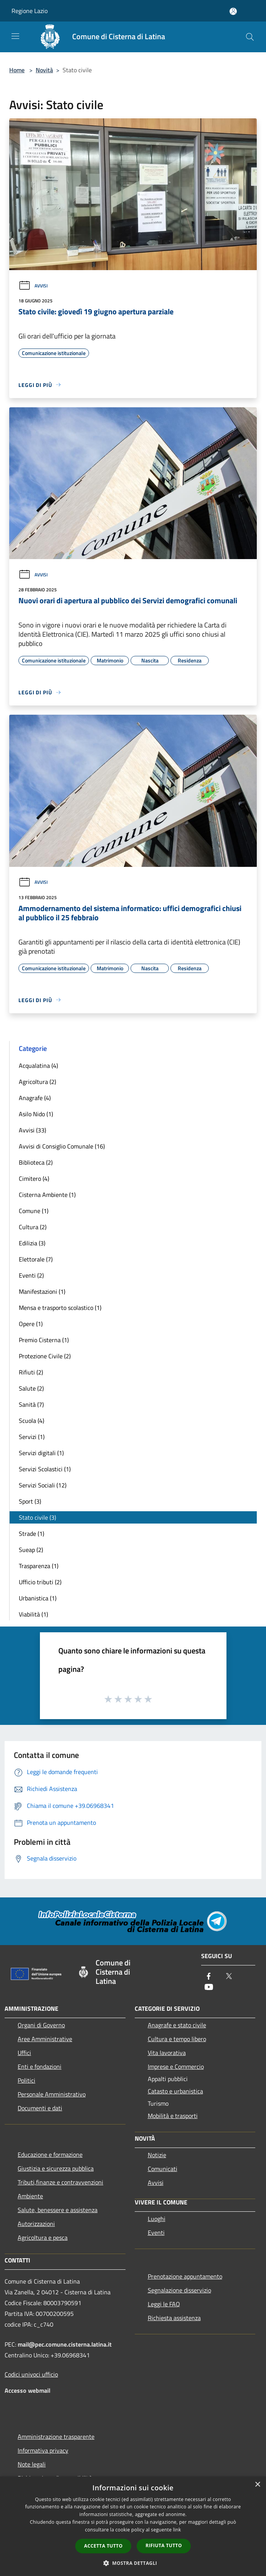 The height and width of the screenshot is (2576, 266). What do you see at coordinates (32, 1436) in the screenshot?
I see `Servizi (1)` at bounding box center [32, 1436].